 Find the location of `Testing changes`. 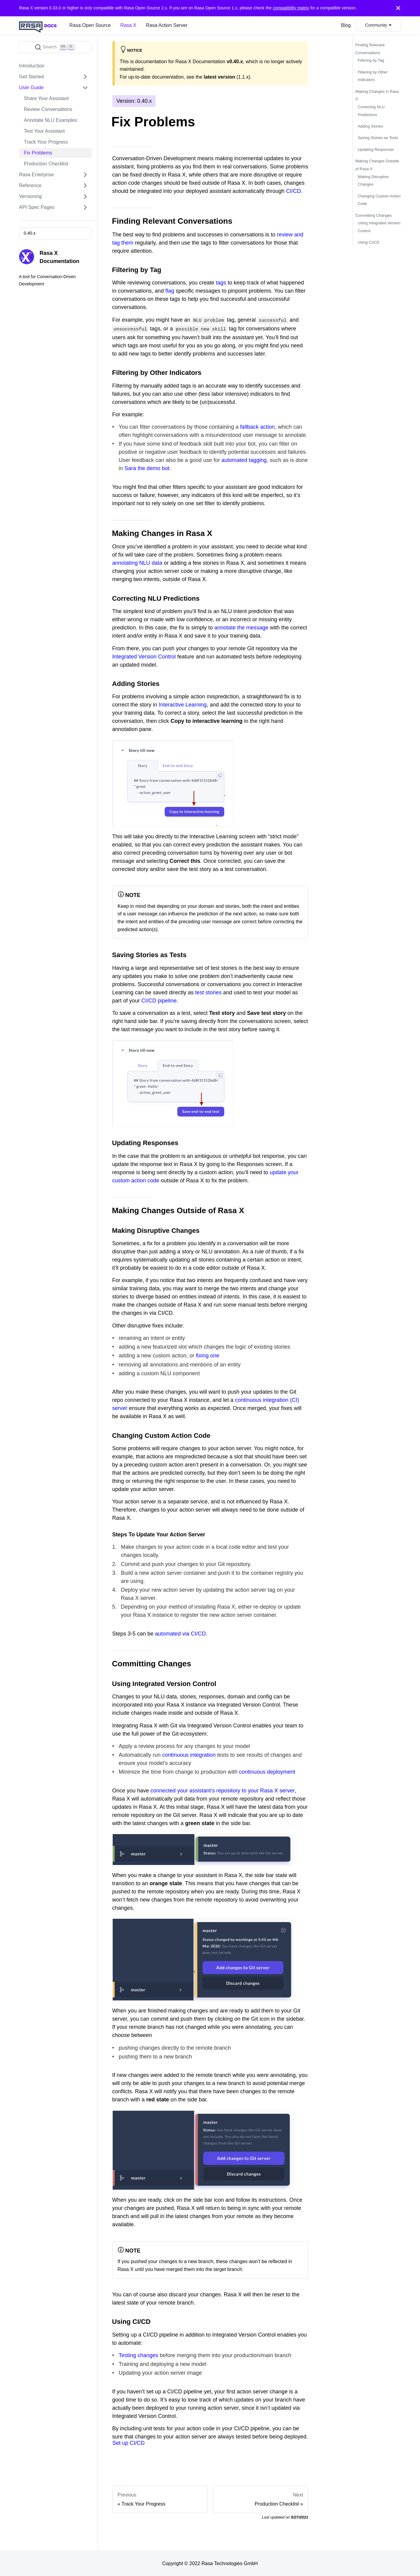

Testing changes is located at coordinates (138, 2354).